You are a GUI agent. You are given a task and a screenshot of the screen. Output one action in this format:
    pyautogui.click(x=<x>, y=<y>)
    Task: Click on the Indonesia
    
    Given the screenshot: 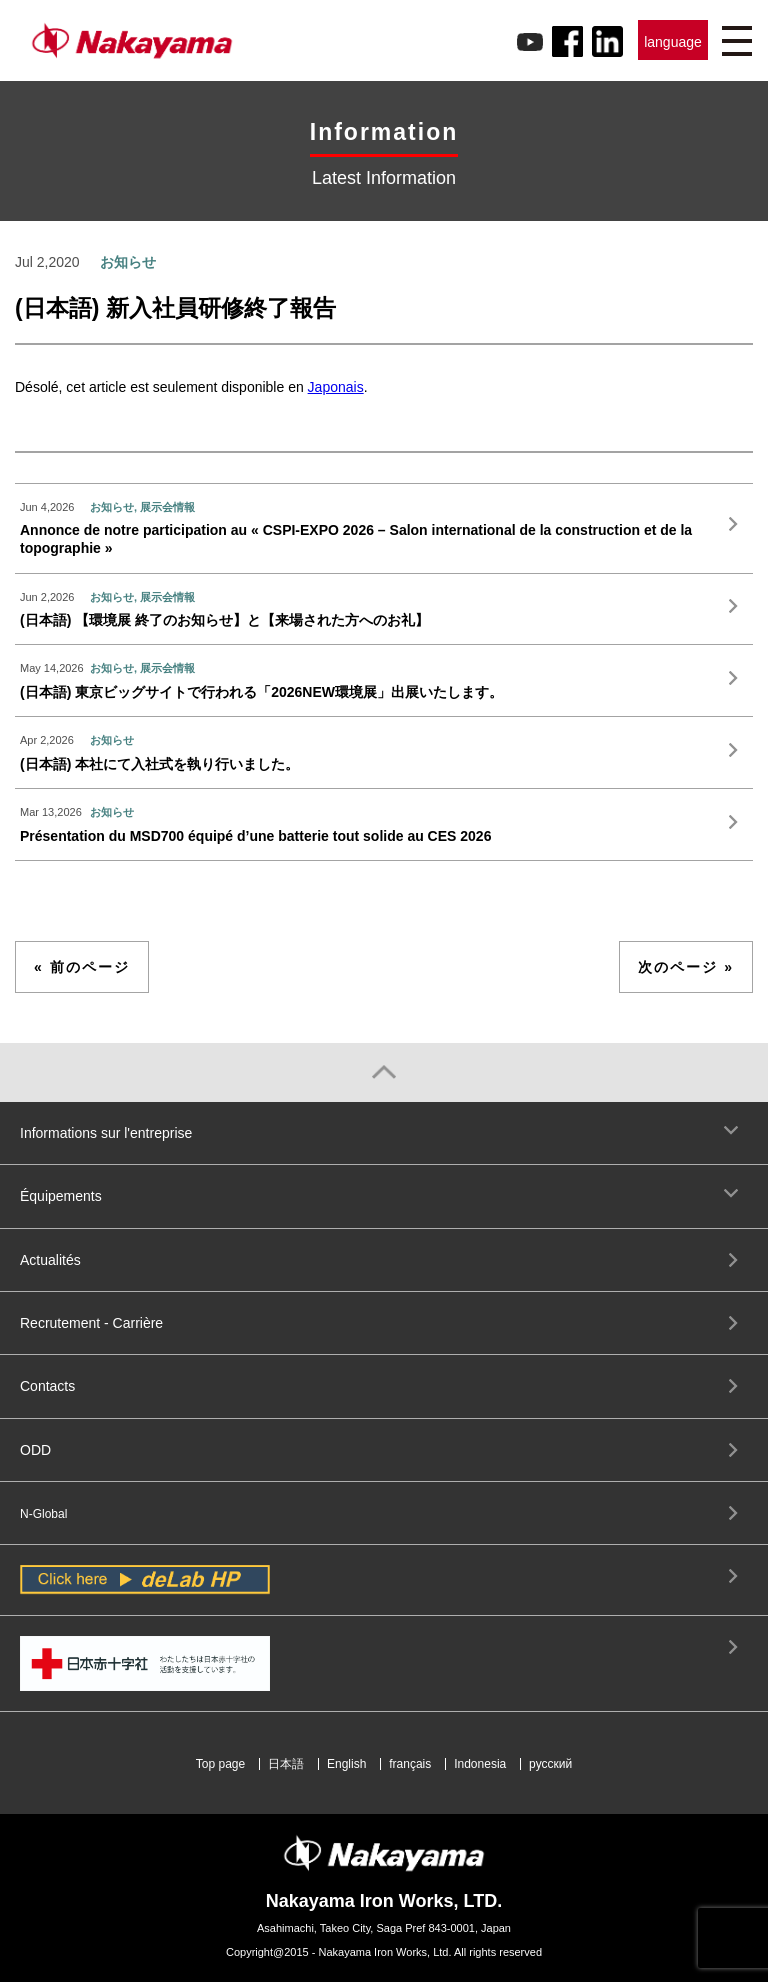 What is the action you would take?
    pyautogui.click(x=480, y=1764)
    